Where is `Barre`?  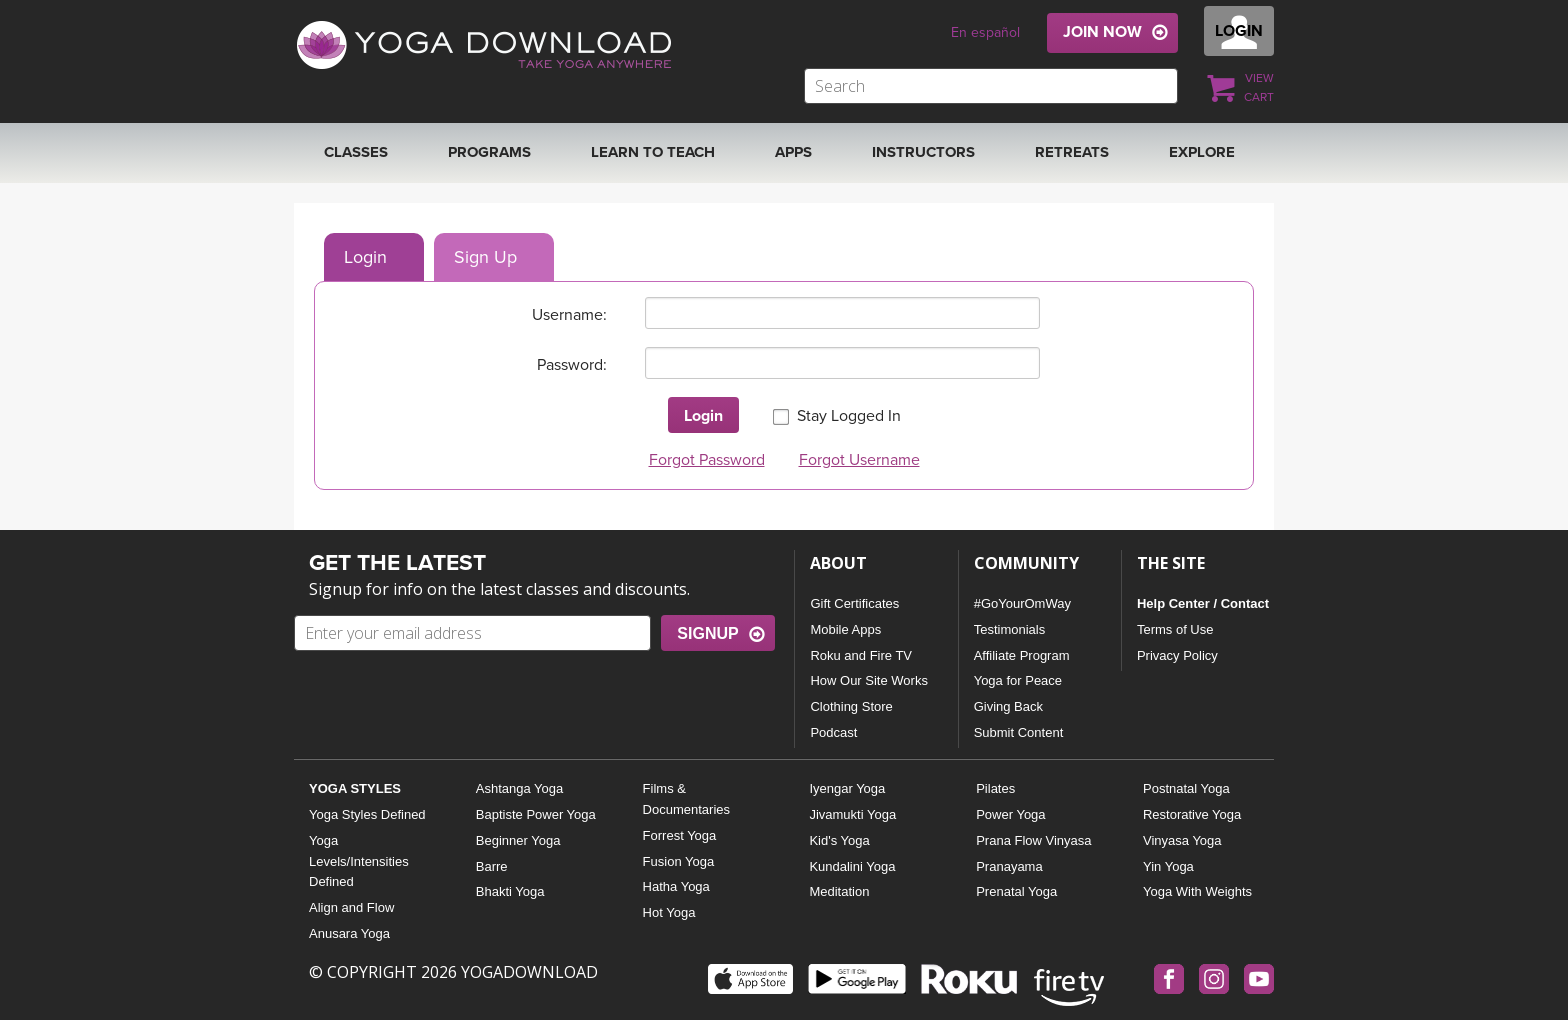
Barre is located at coordinates (492, 866).